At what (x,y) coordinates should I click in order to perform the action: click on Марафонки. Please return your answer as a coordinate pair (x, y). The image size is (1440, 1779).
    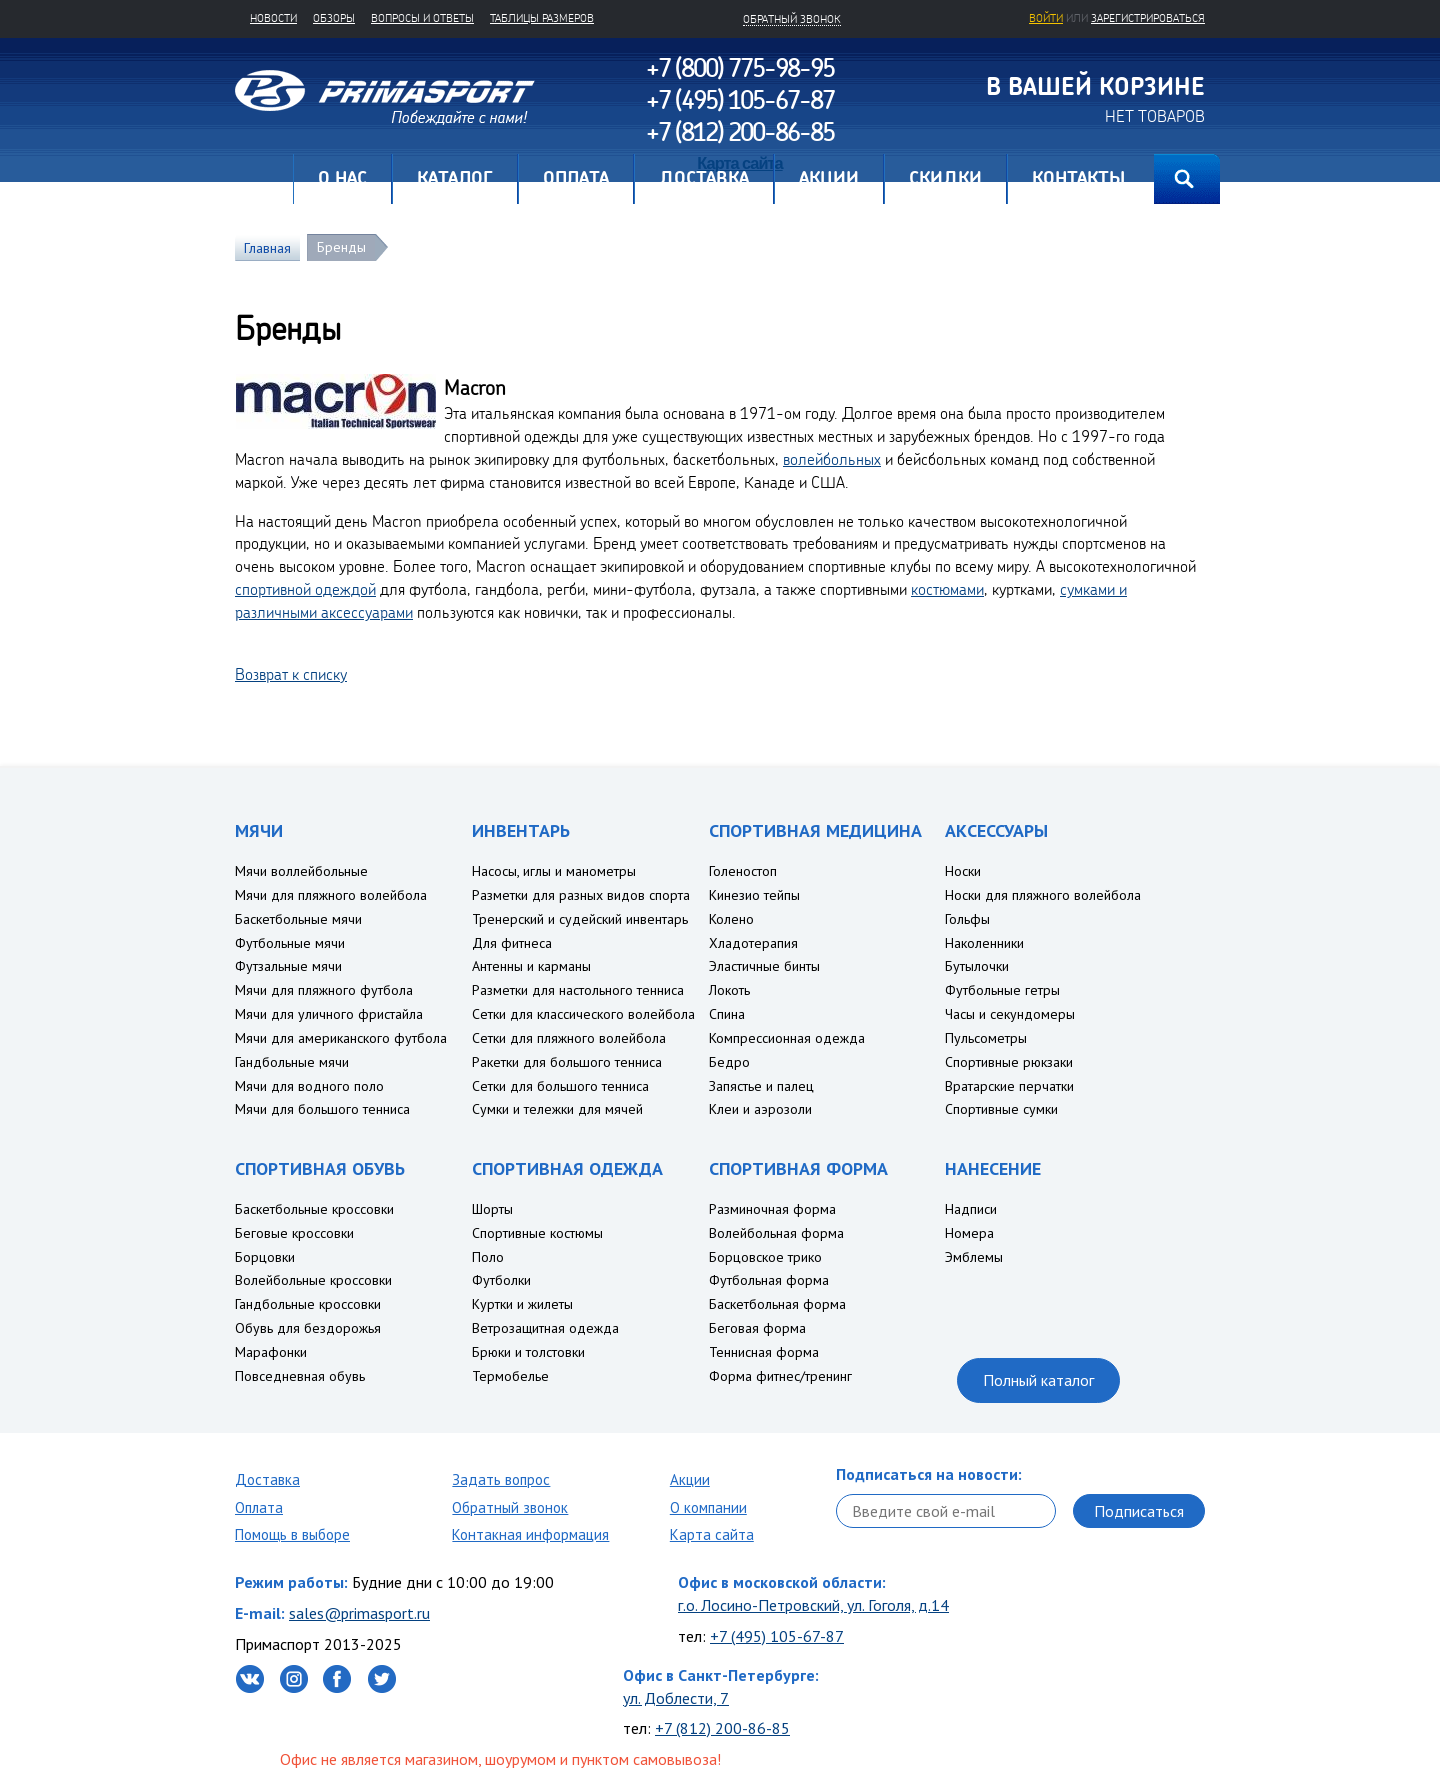
    Looking at the image, I should click on (271, 1352).